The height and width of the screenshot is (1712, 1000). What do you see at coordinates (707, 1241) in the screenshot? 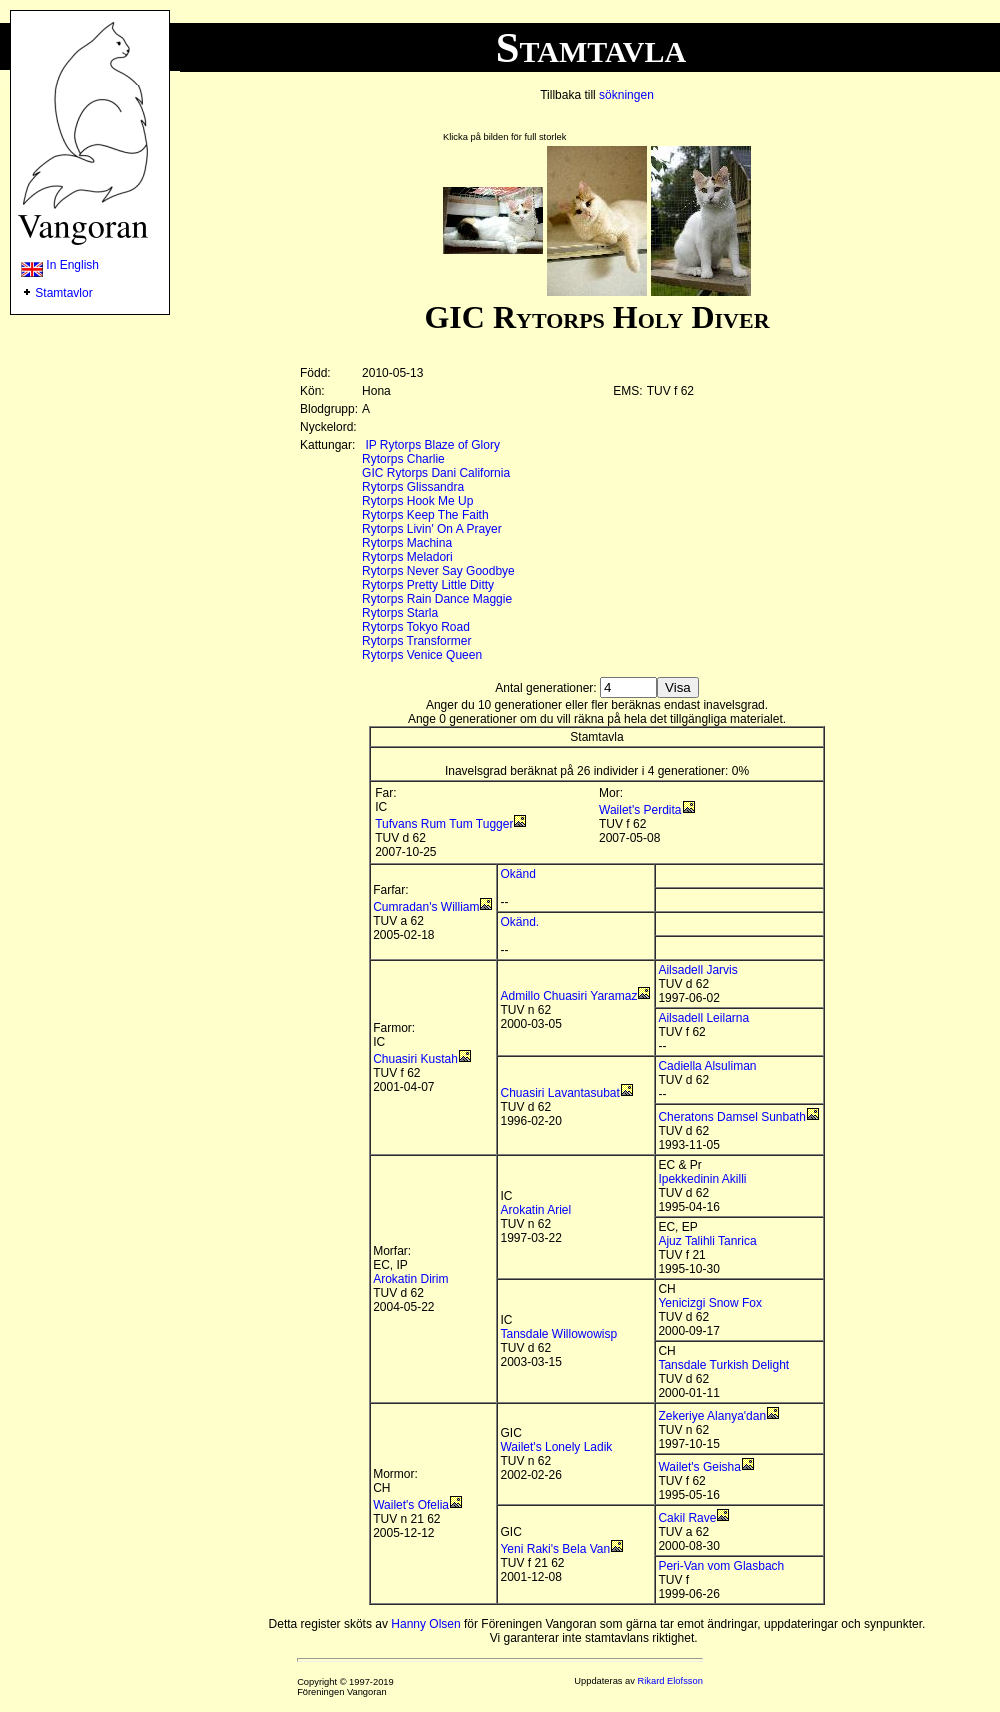
I see `Ajuz Talihli Tanrica` at bounding box center [707, 1241].